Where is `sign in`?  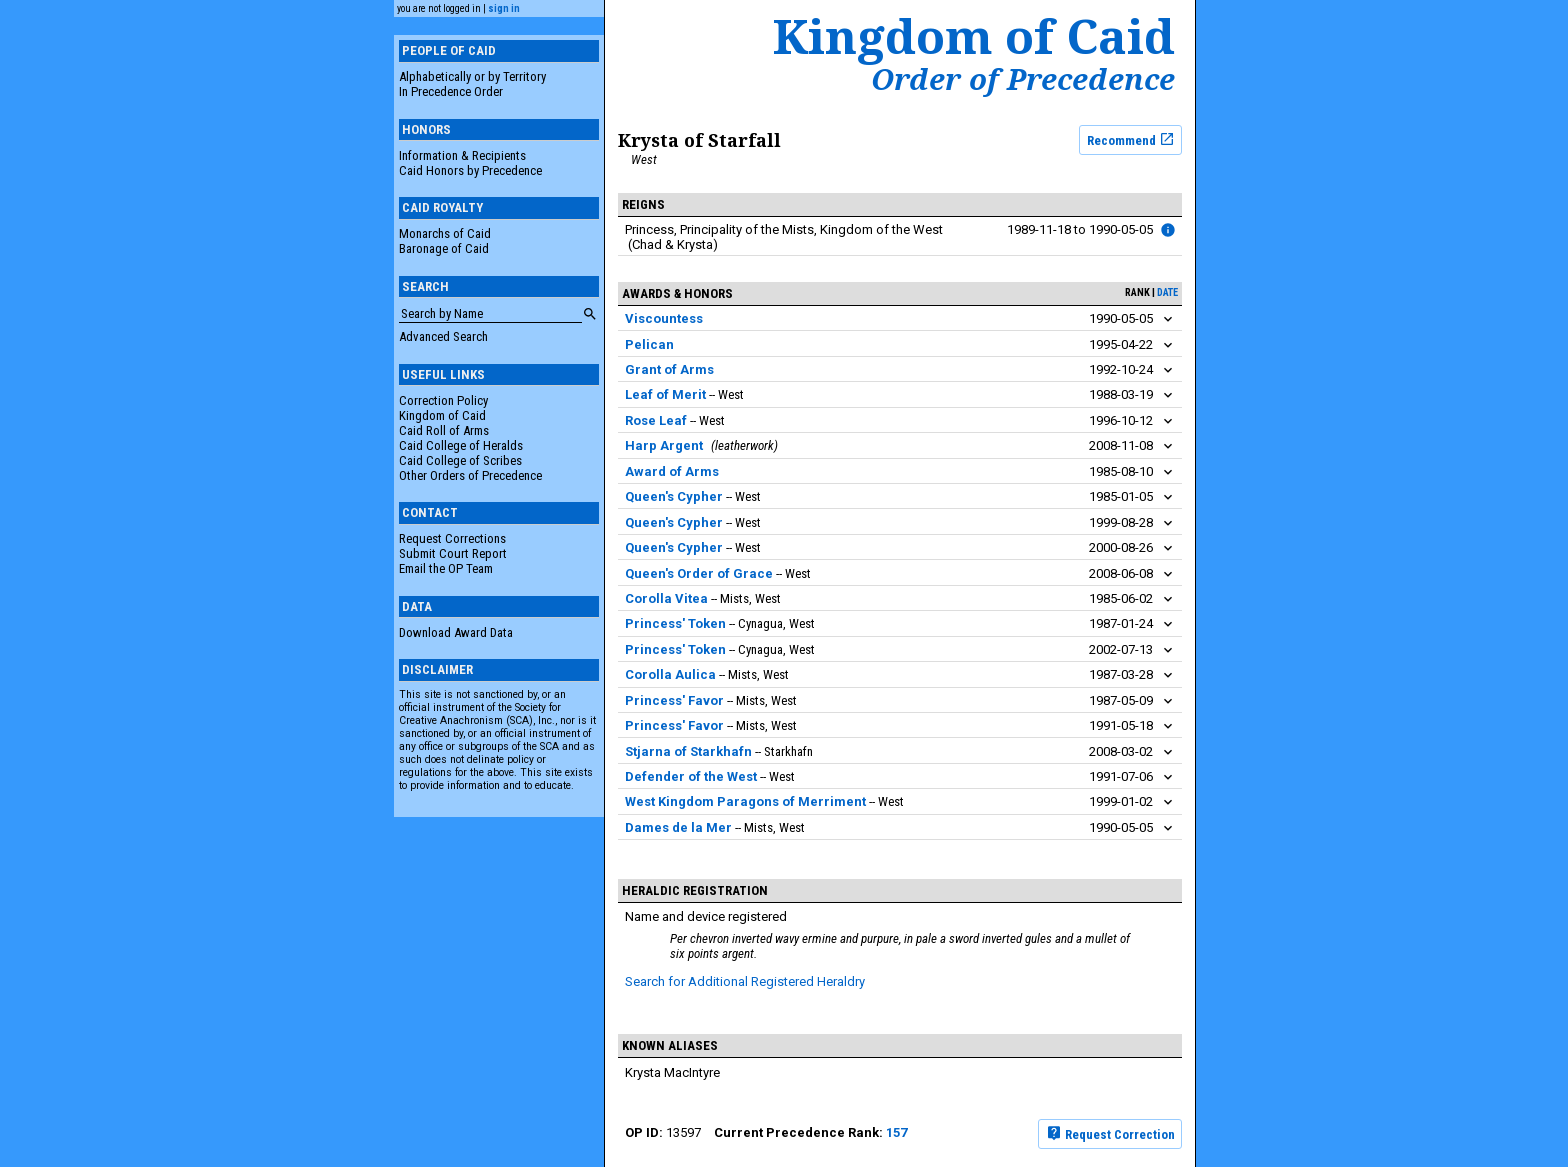 sign in is located at coordinates (504, 8).